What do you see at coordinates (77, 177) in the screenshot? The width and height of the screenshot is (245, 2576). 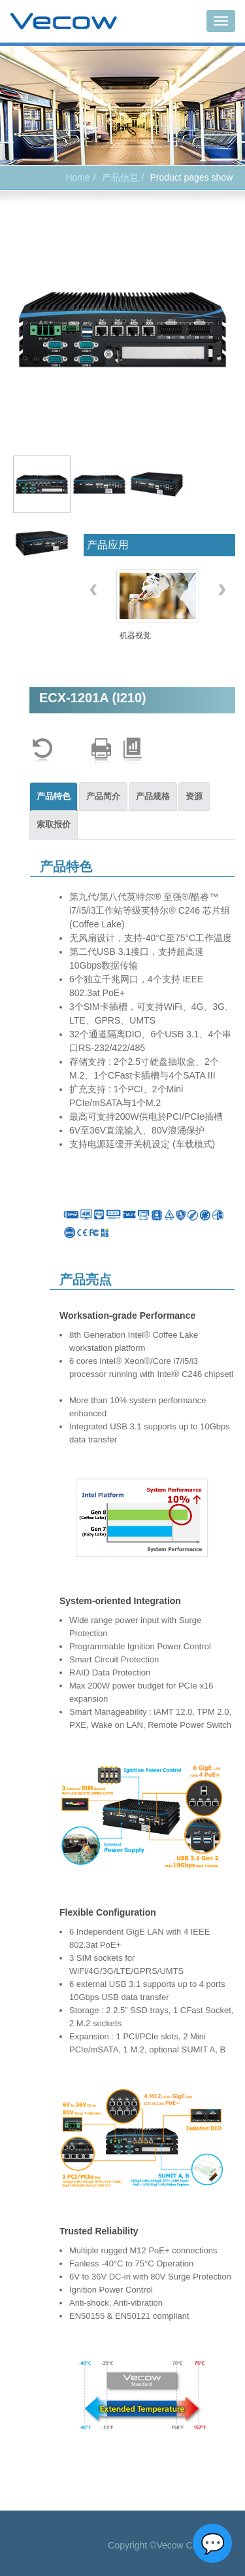 I see `Home` at bounding box center [77, 177].